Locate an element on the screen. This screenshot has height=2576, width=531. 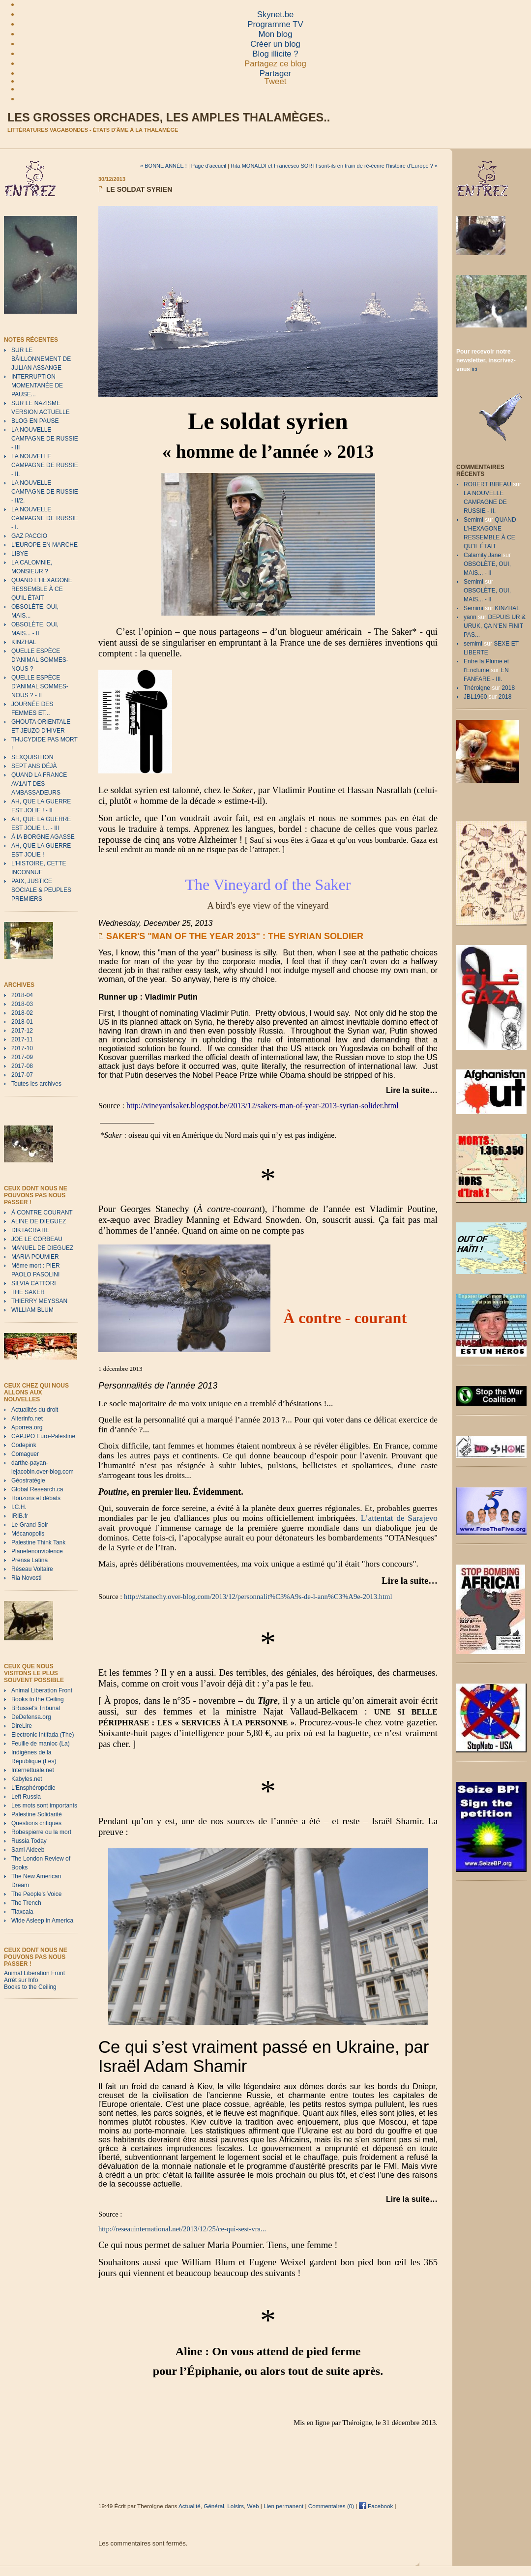
MARIA POUMIER is located at coordinates (35, 1256).